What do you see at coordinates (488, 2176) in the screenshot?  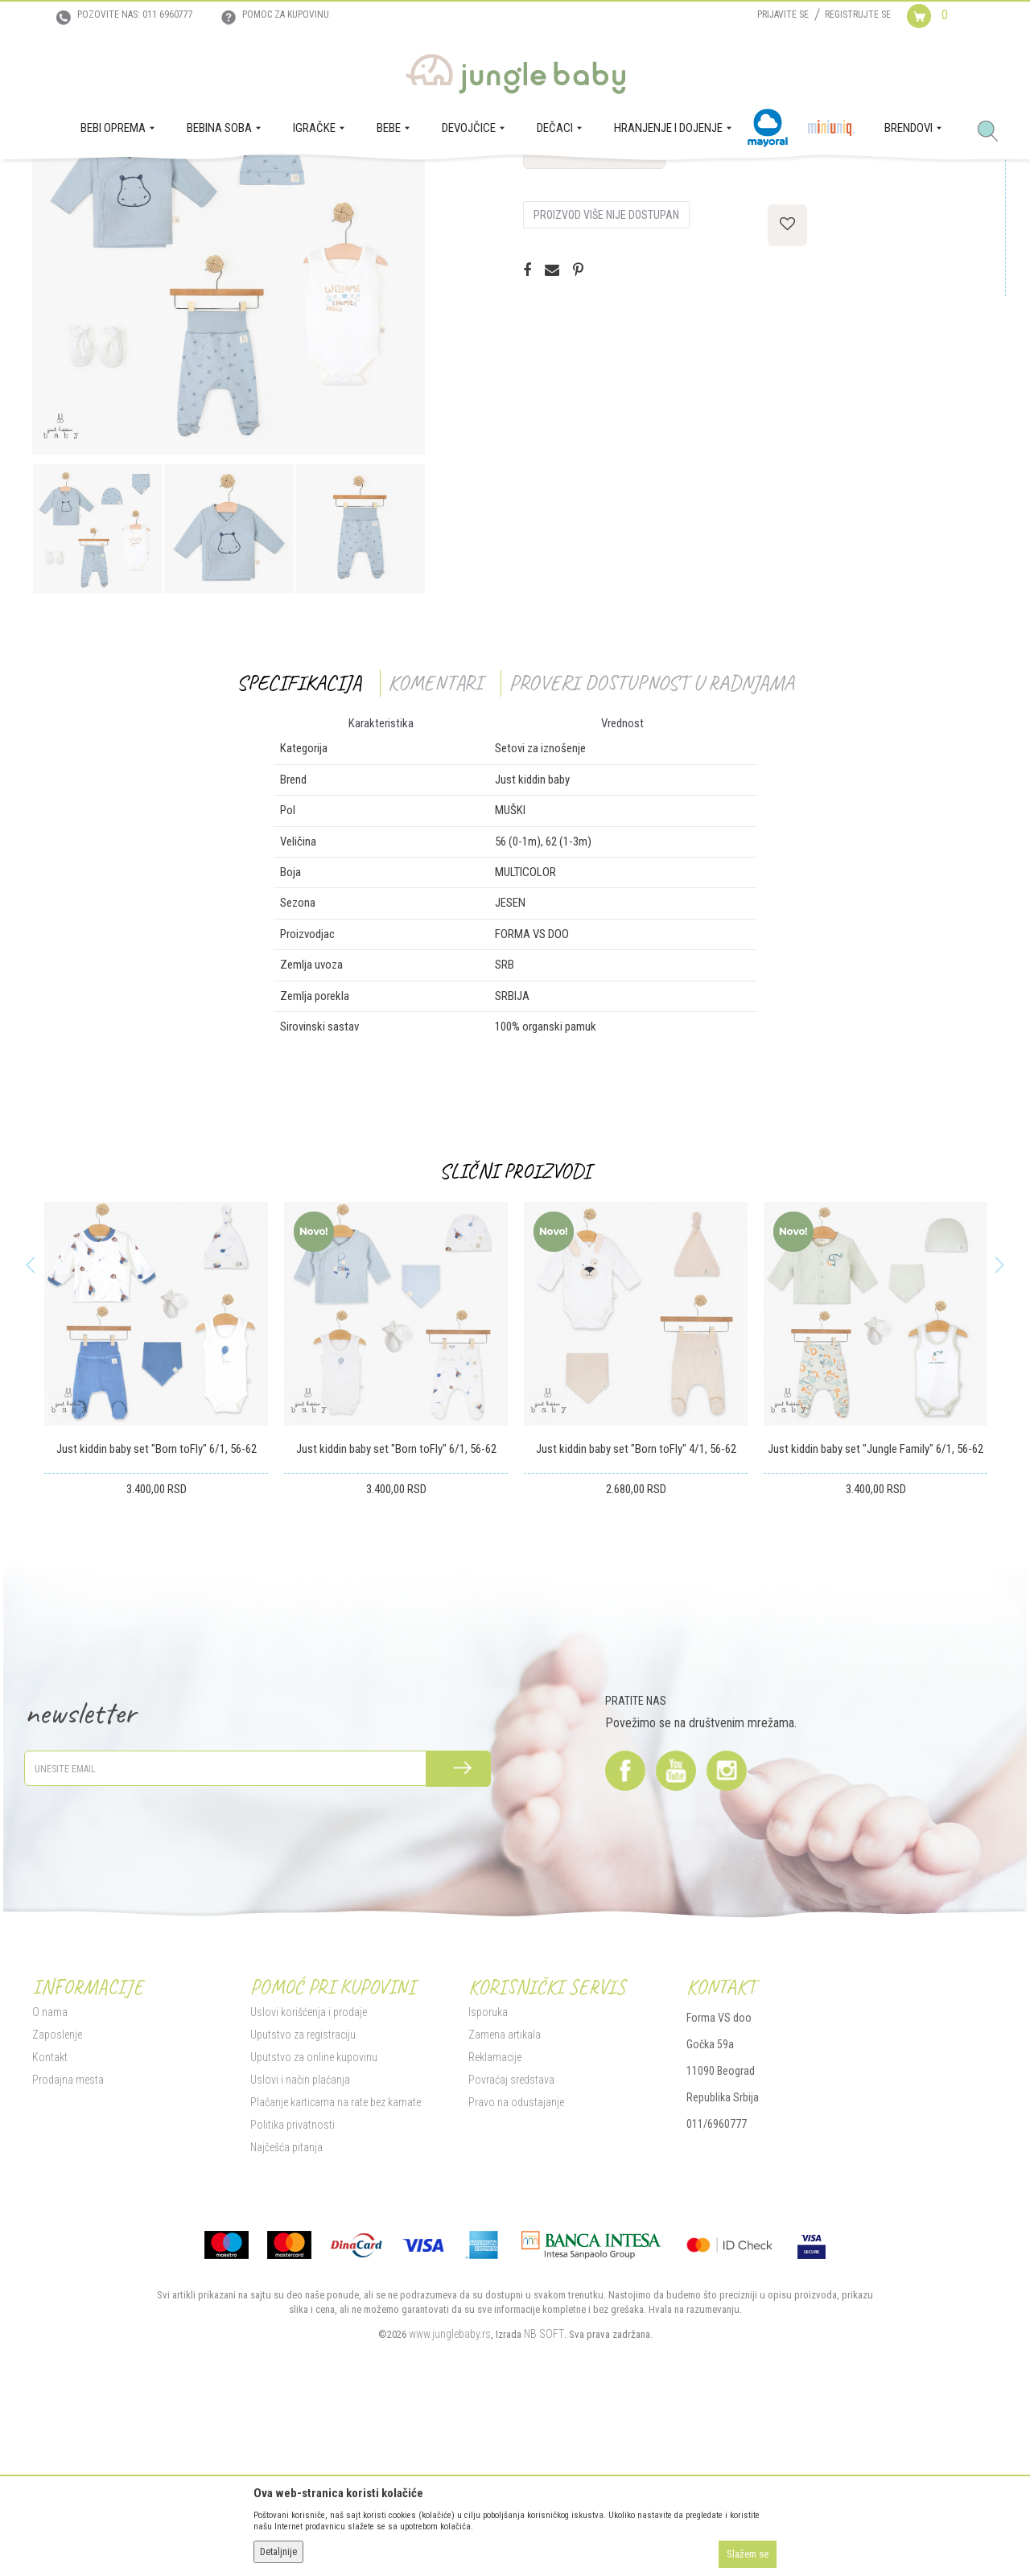 I see `Isporuka` at bounding box center [488, 2176].